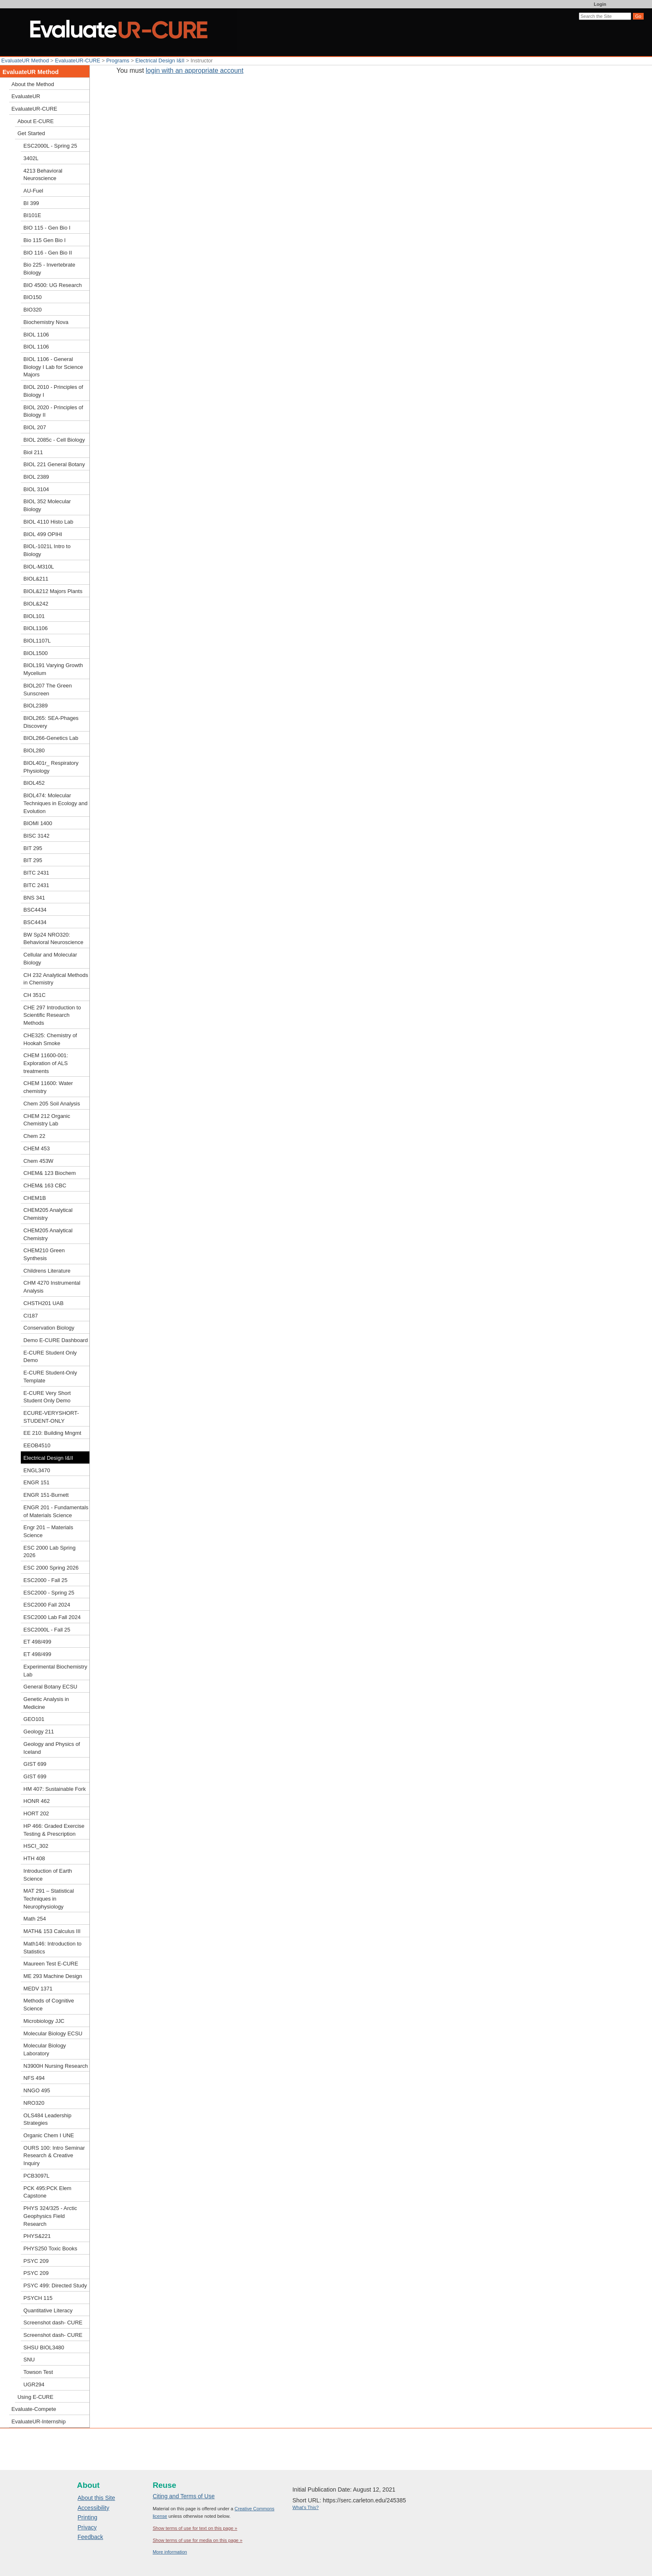 Image resolution: width=652 pixels, height=2576 pixels. I want to click on BIO320, so click(32, 310).